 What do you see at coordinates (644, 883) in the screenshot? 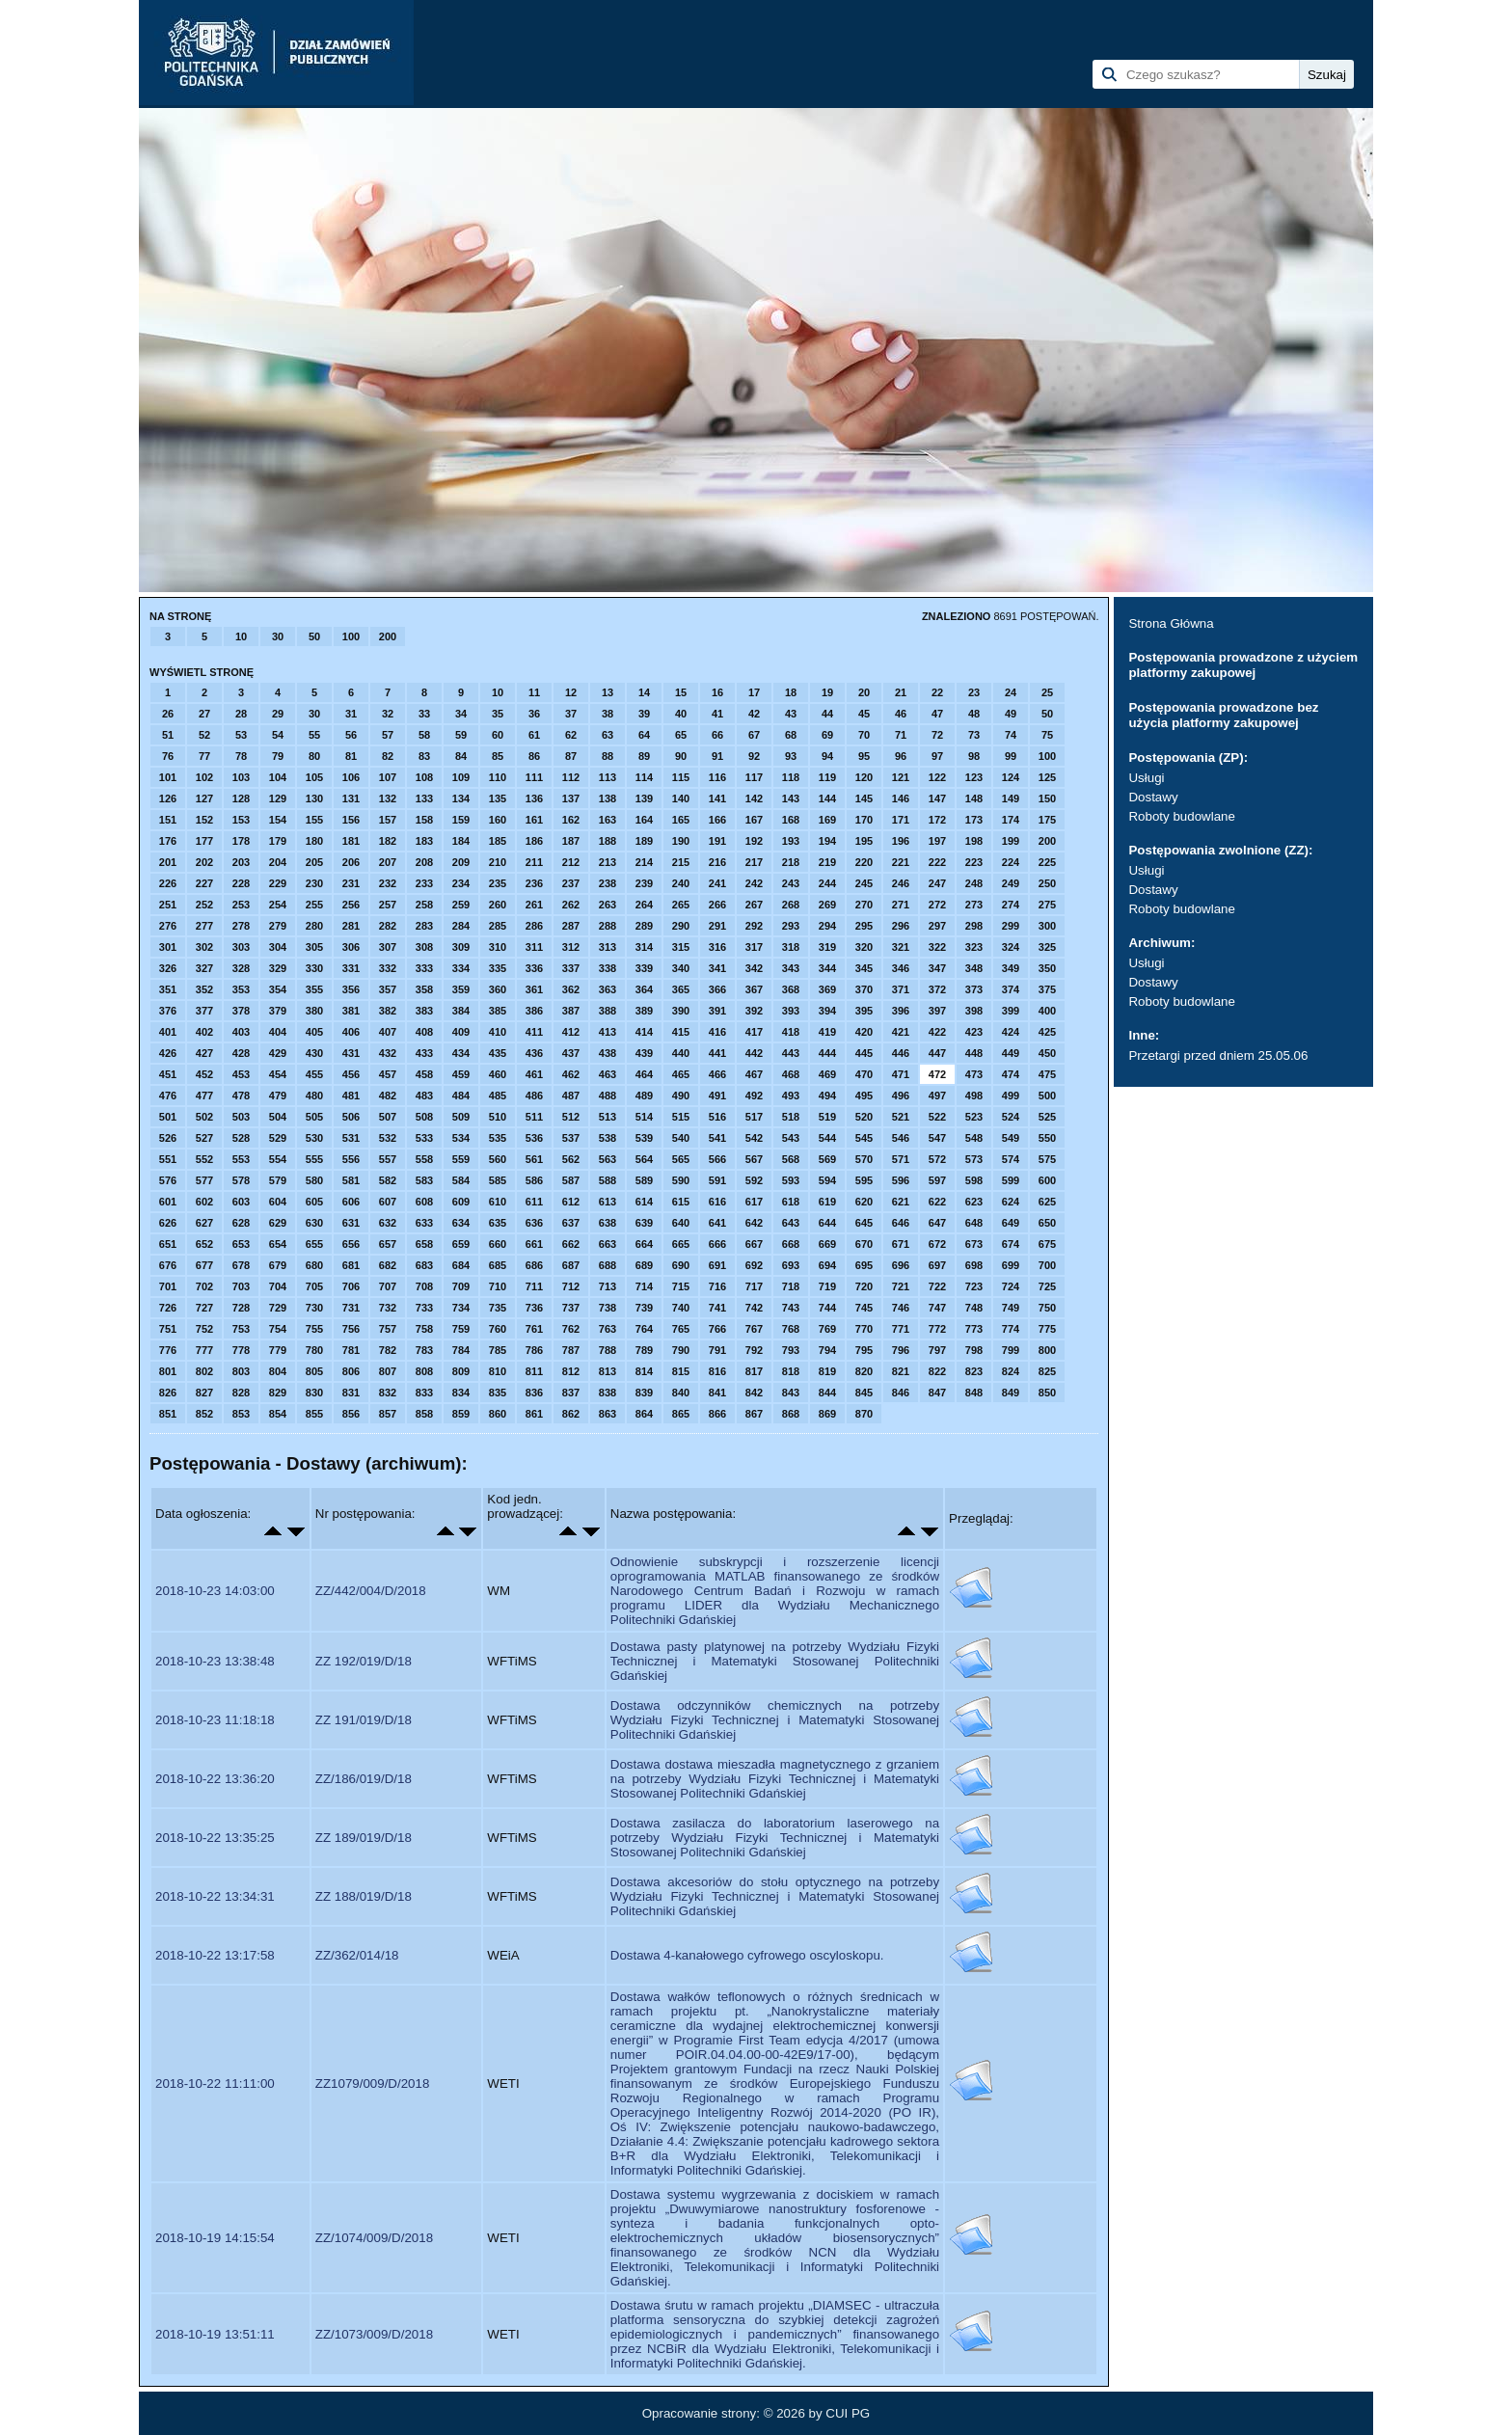
I see `239` at bounding box center [644, 883].